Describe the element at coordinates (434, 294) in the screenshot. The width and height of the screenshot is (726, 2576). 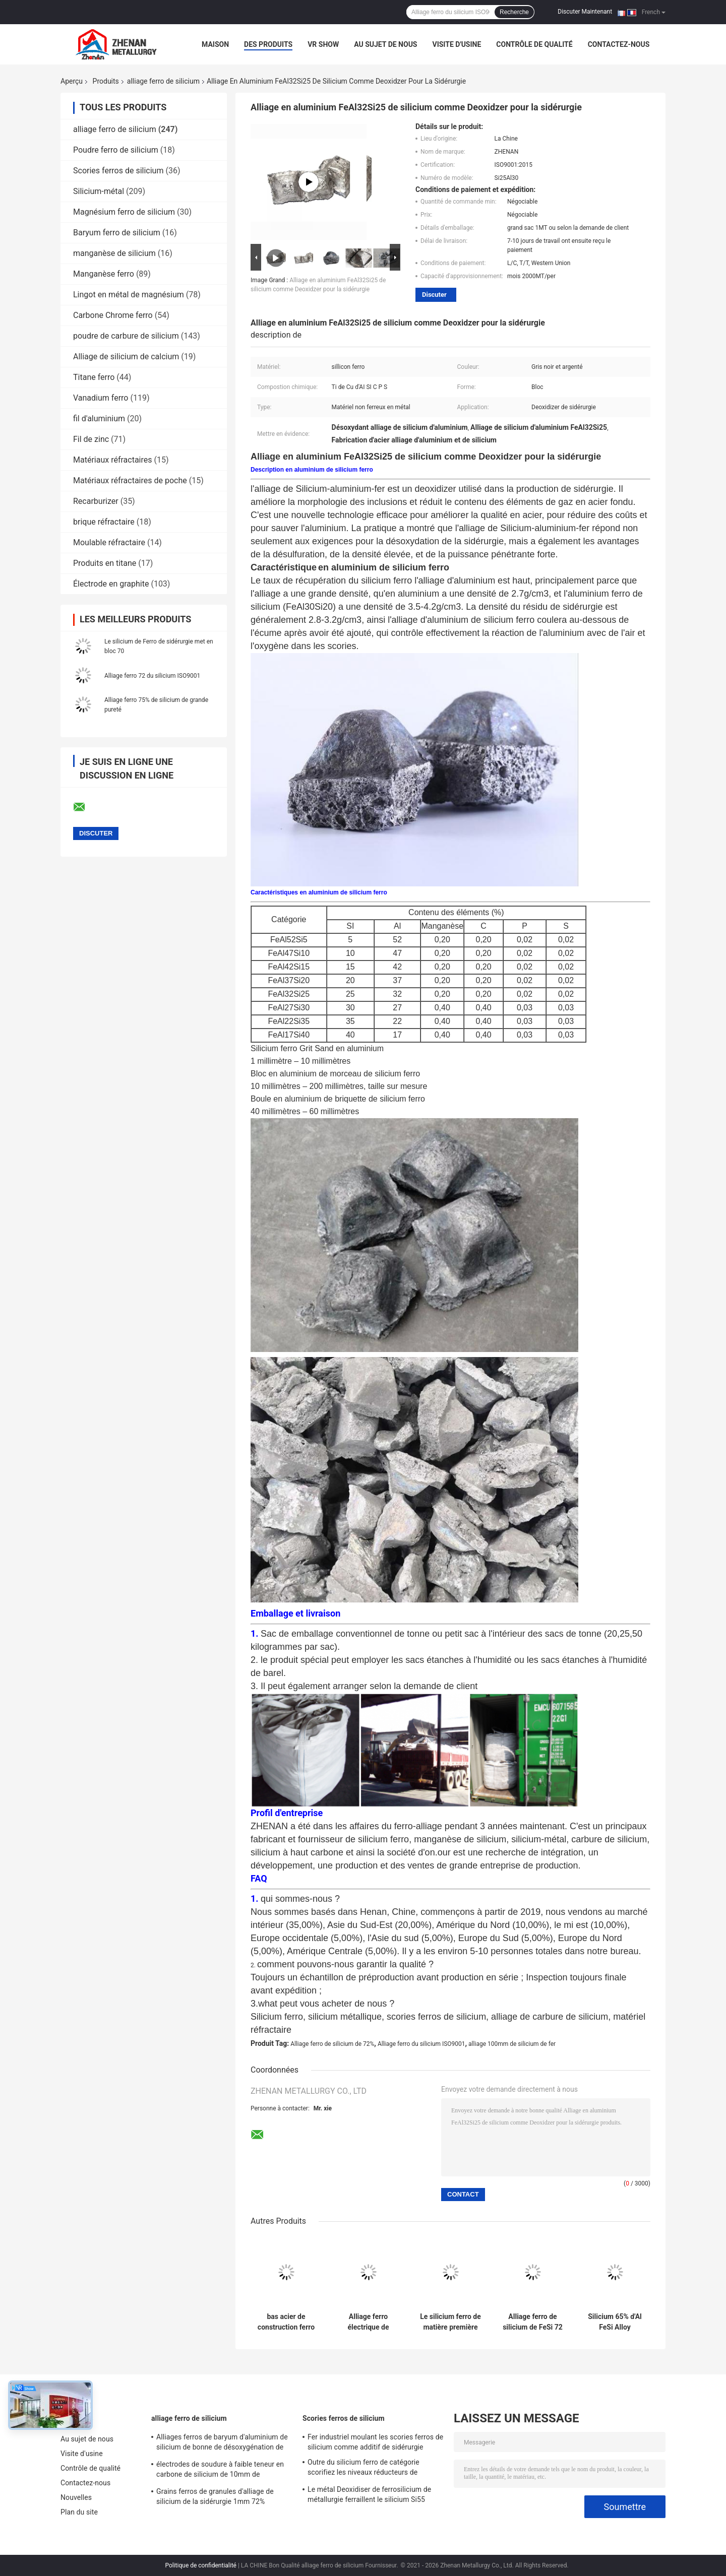
I see `Discuter` at that location.